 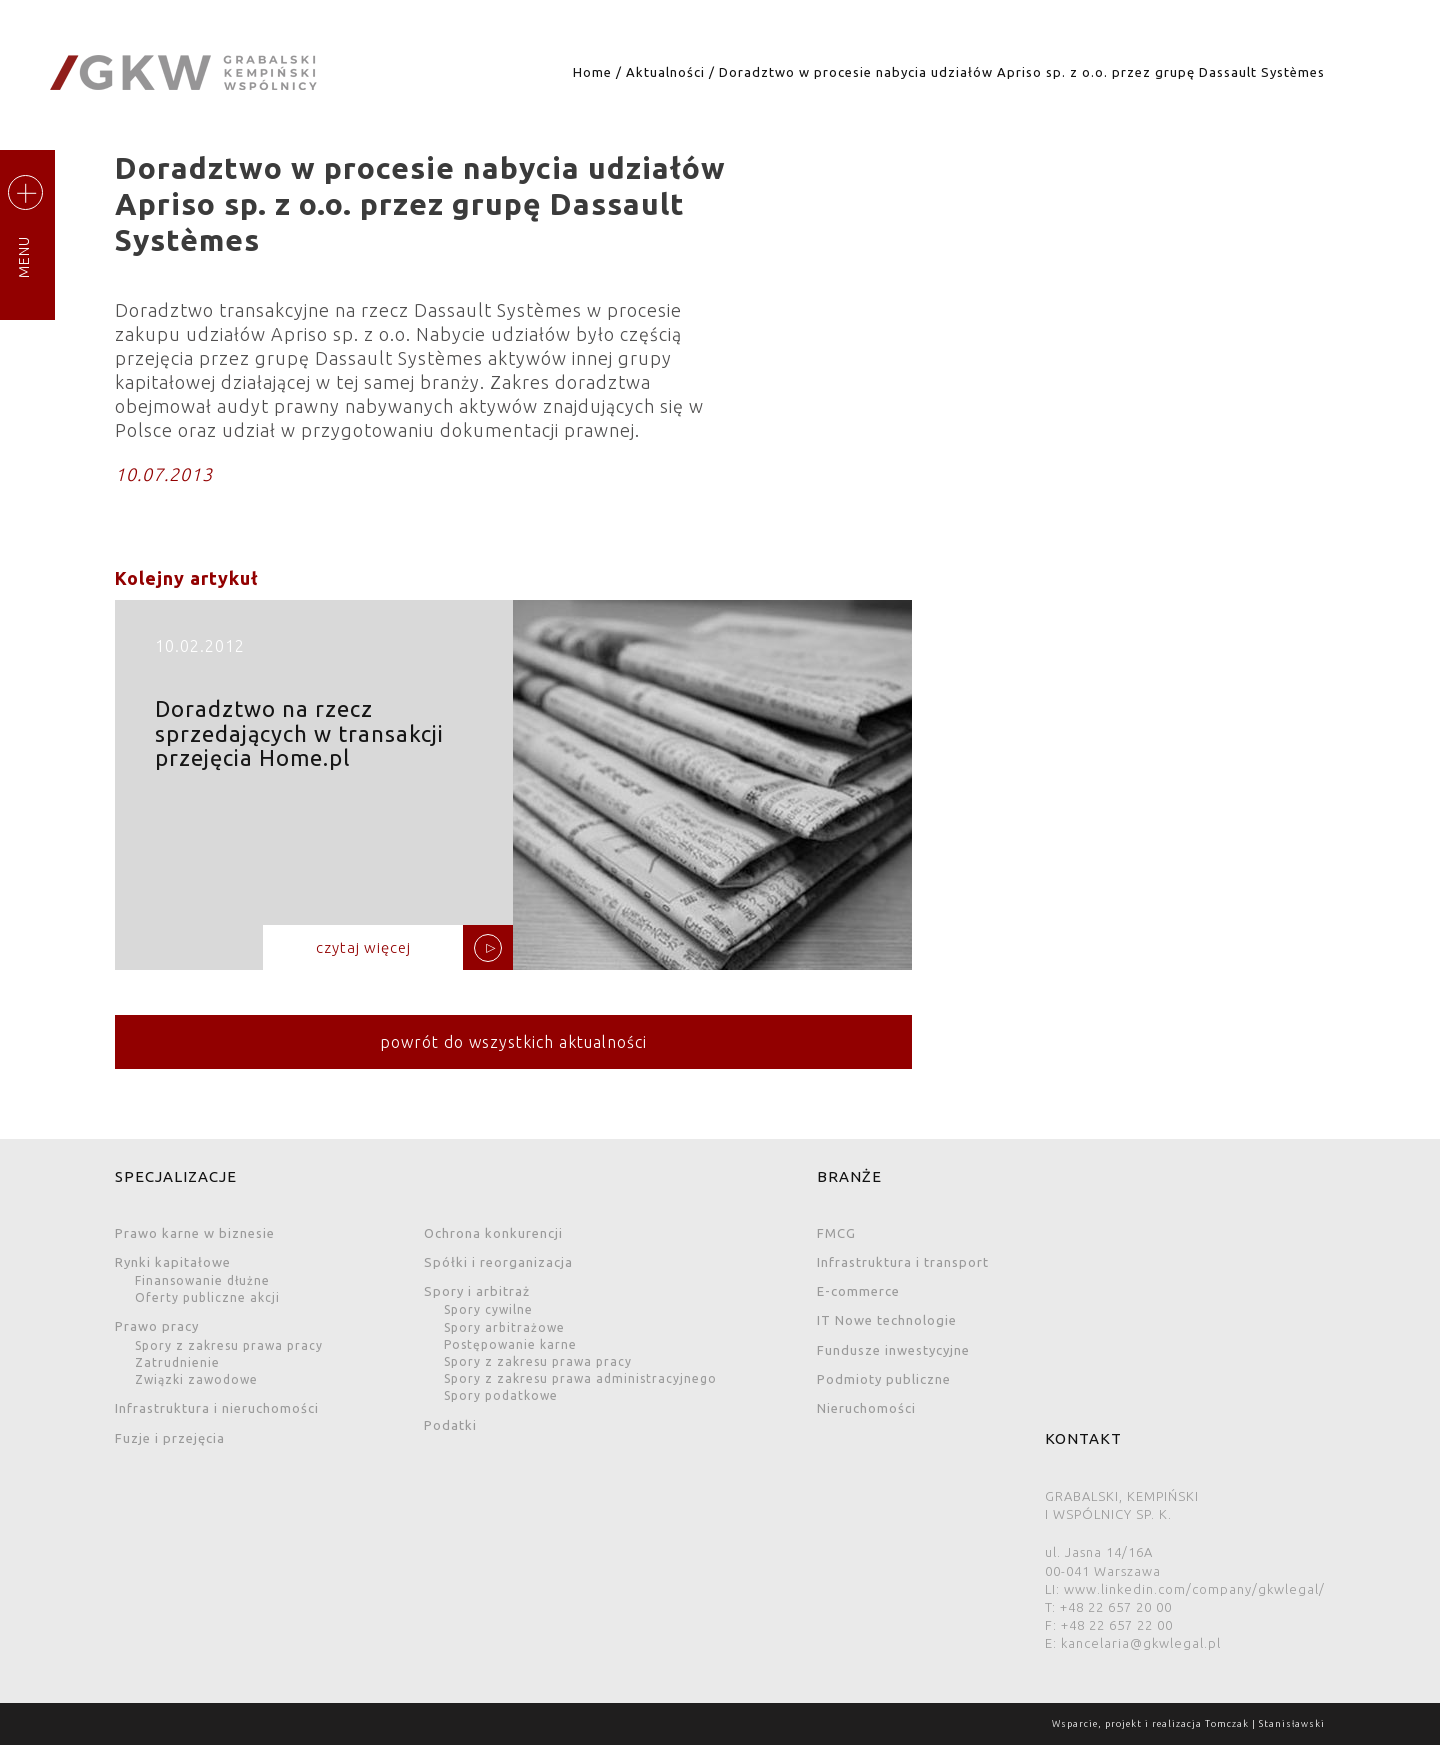 What do you see at coordinates (217, 1408) in the screenshot?
I see `Infrastruktura i nieruchomości` at bounding box center [217, 1408].